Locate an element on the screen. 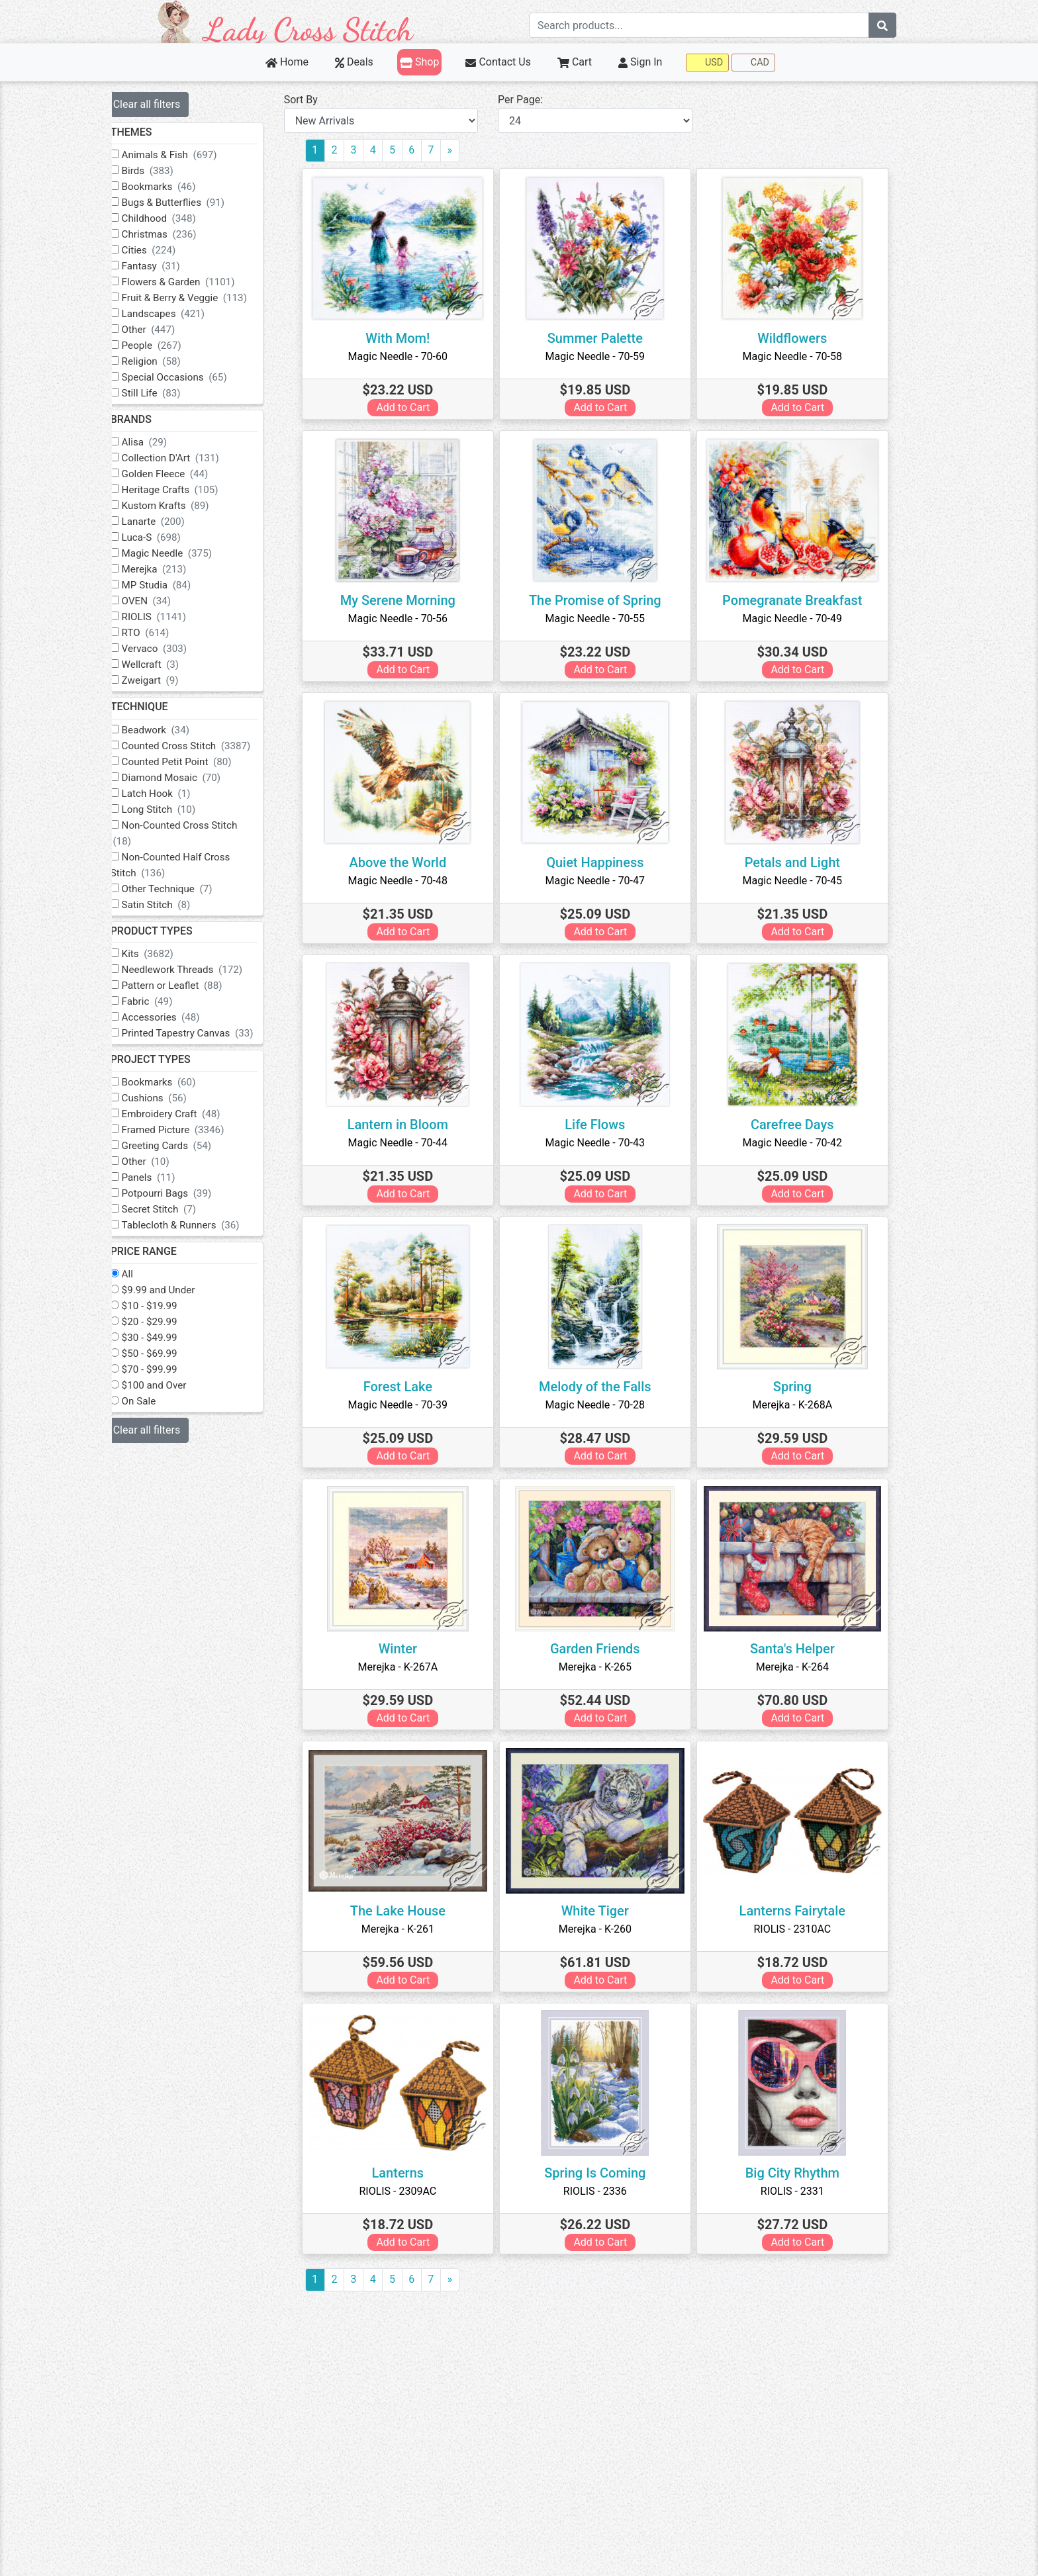  Still Life is located at coordinates (168, 393).